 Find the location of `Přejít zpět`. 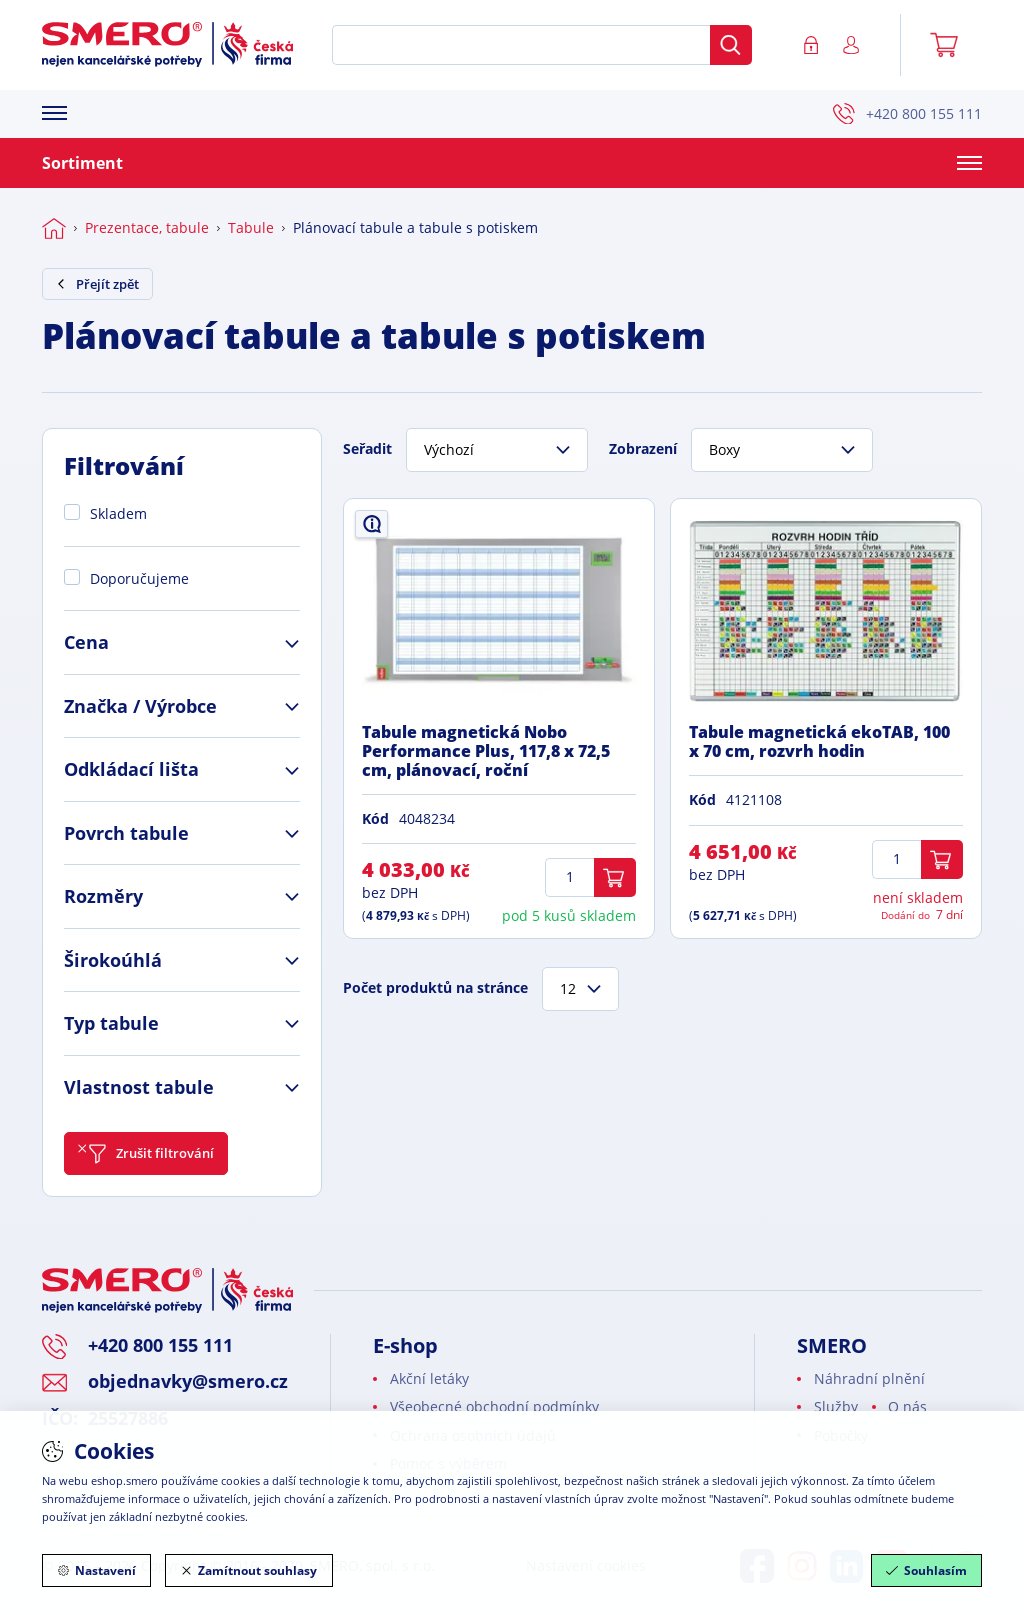

Přejít zpět is located at coordinates (97, 284).